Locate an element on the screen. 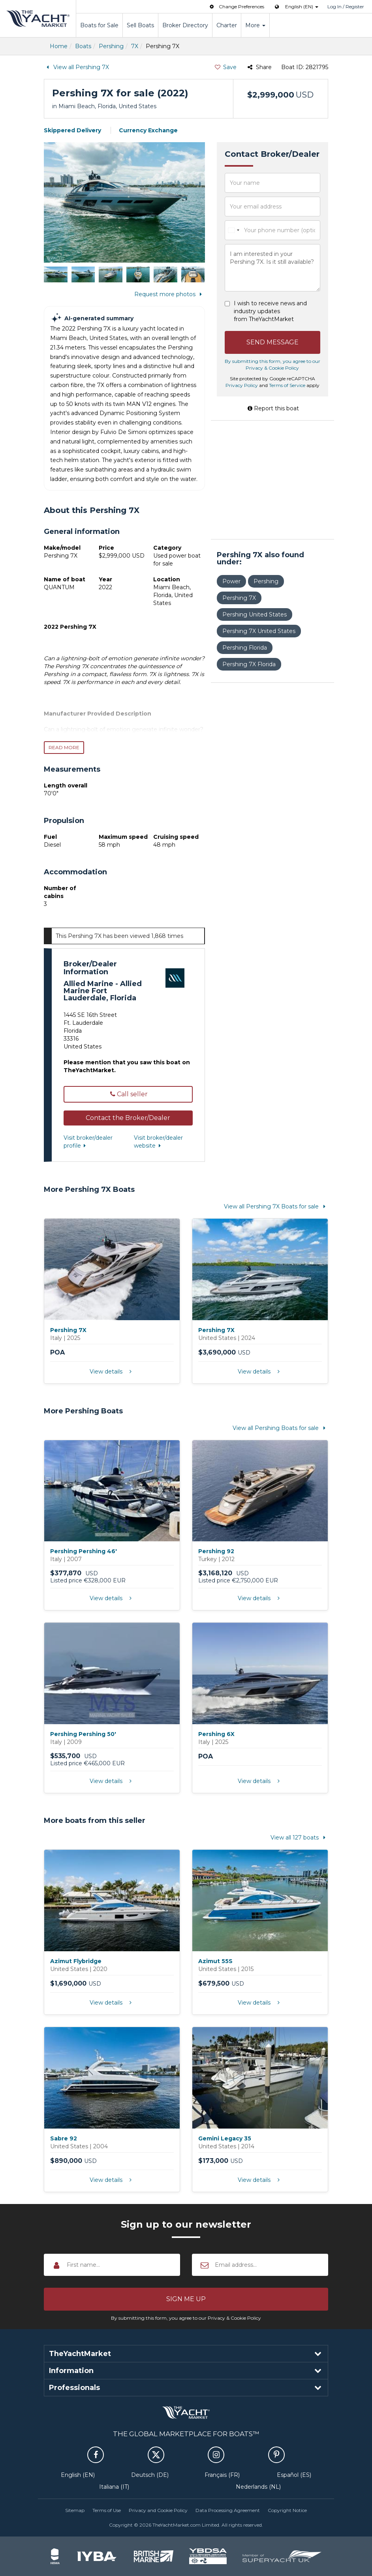 The width and height of the screenshot is (372, 2576). TheYachtMarket is located at coordinates (38, 18).